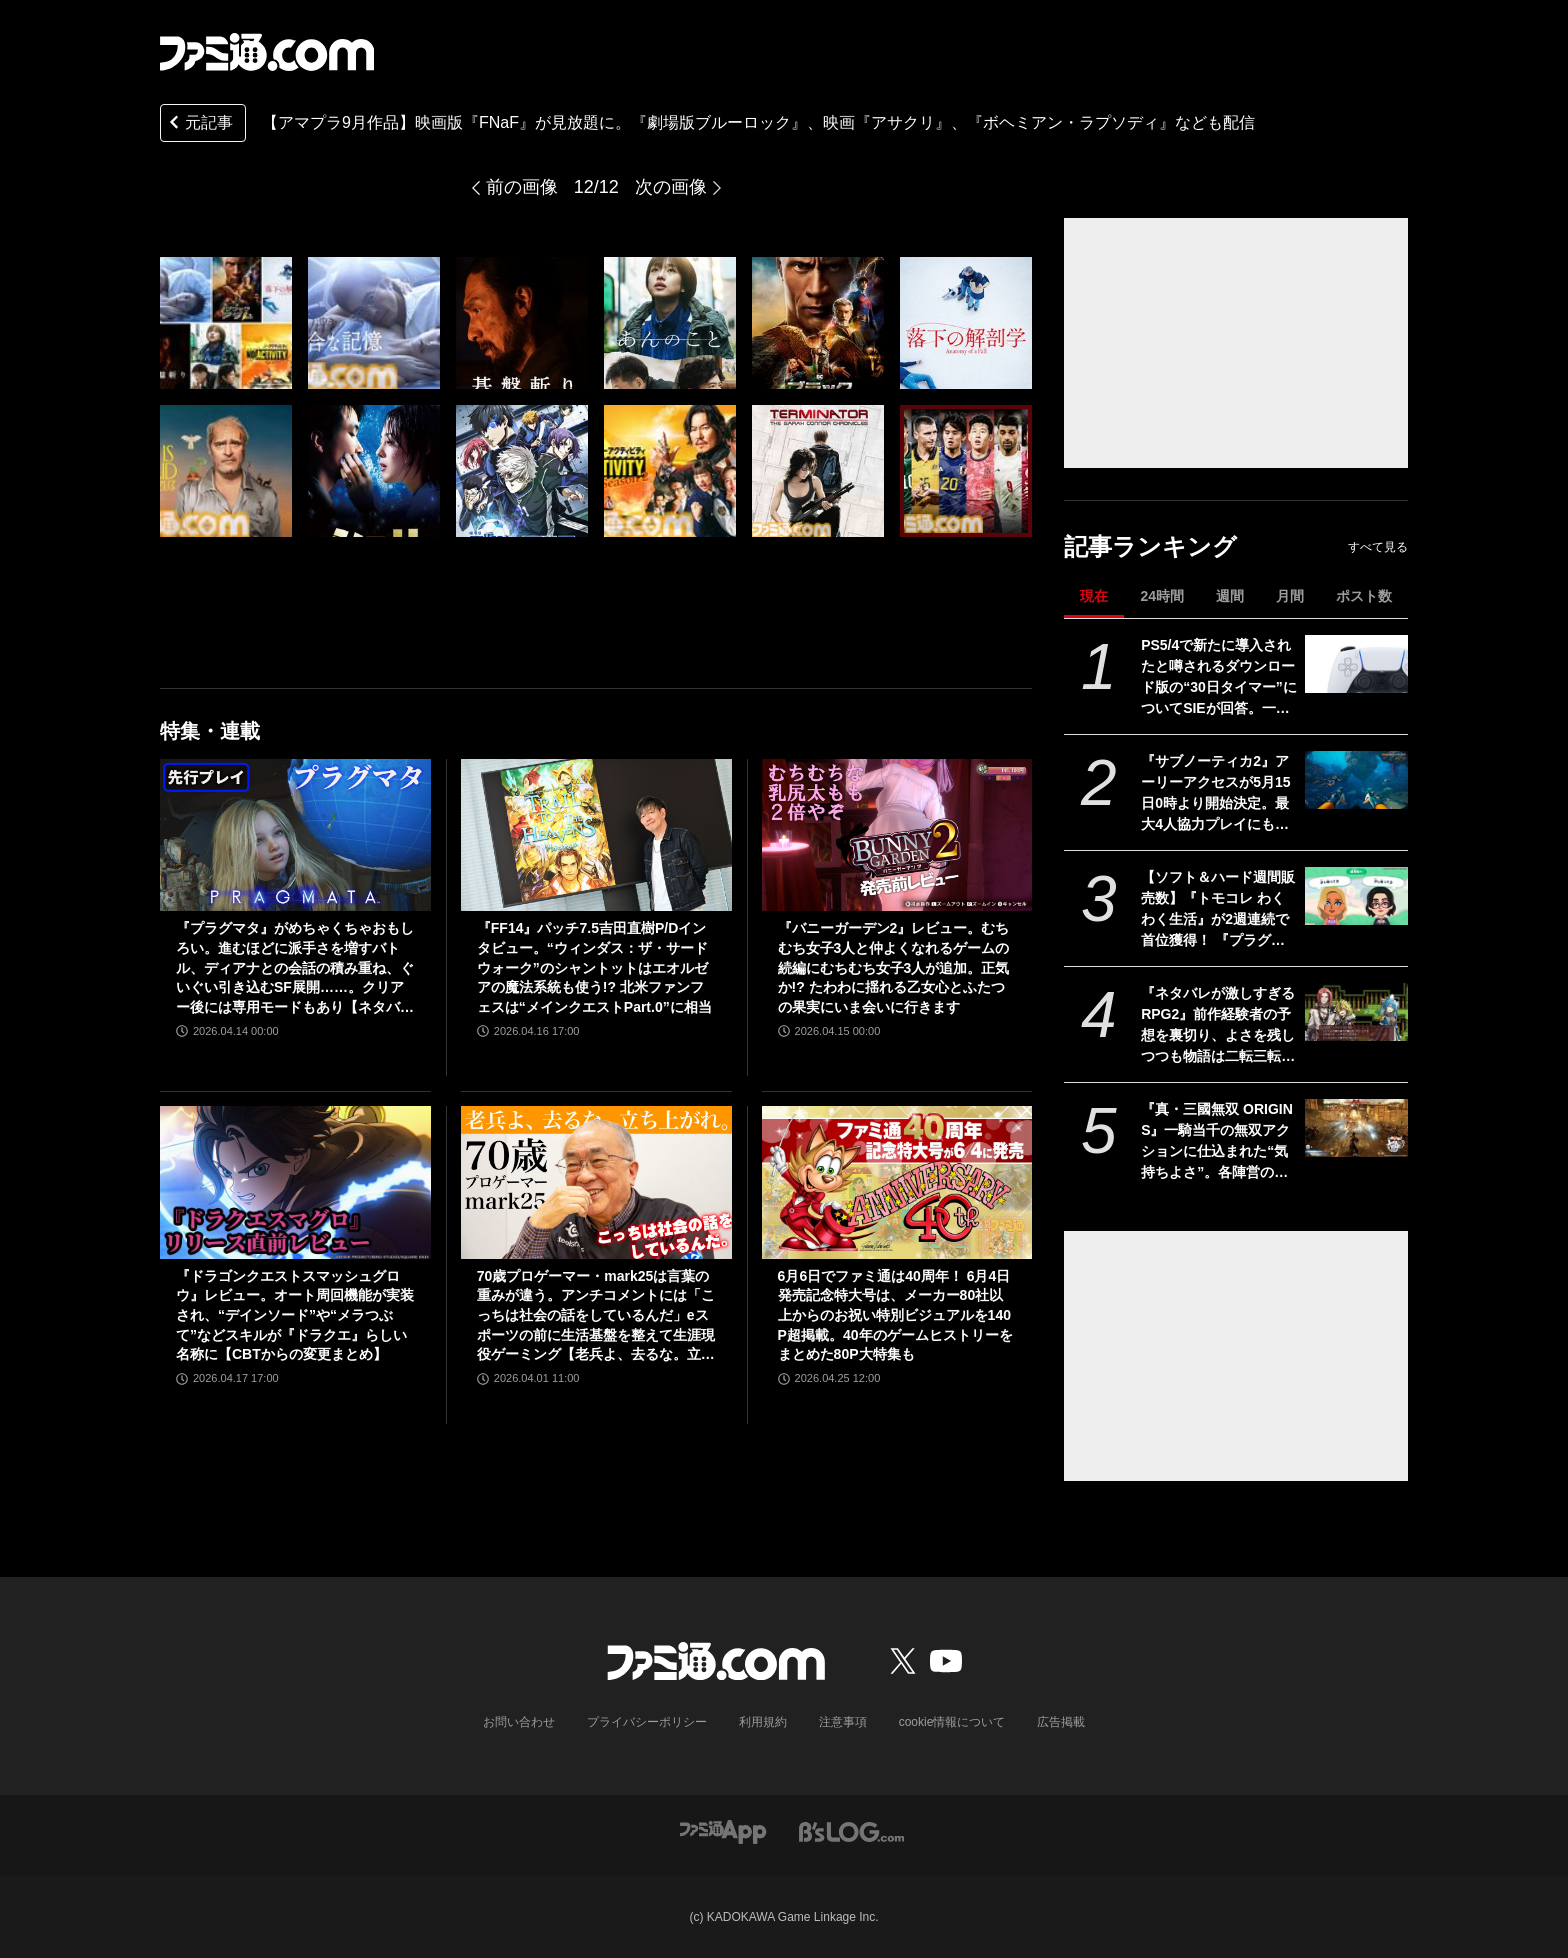 The height and width of the screenshot is (1958, 1568). I want to click on すべて見る, so click(1378, 547).